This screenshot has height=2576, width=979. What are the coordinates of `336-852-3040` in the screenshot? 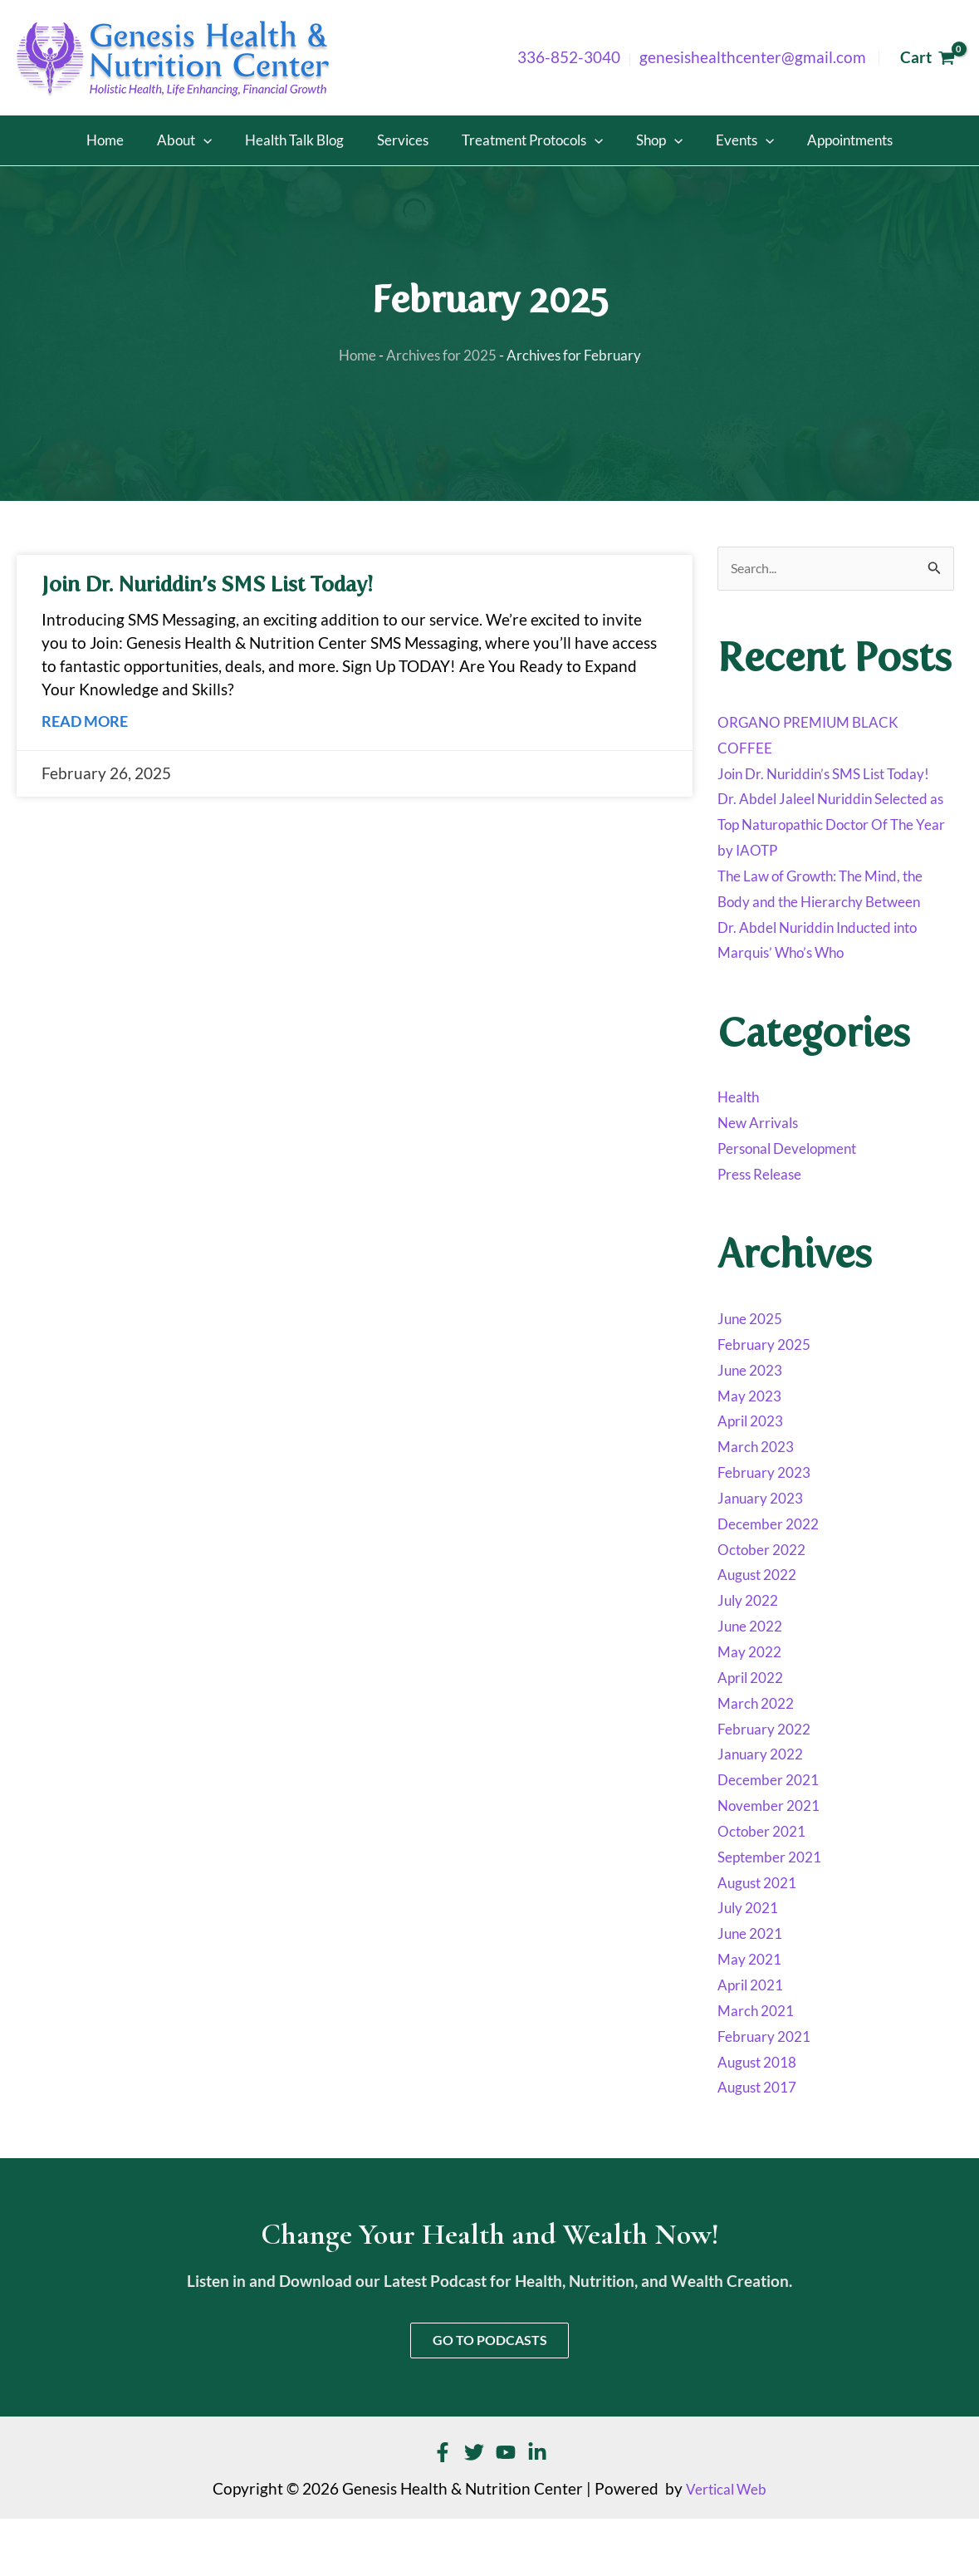 It's located at (568, 57).